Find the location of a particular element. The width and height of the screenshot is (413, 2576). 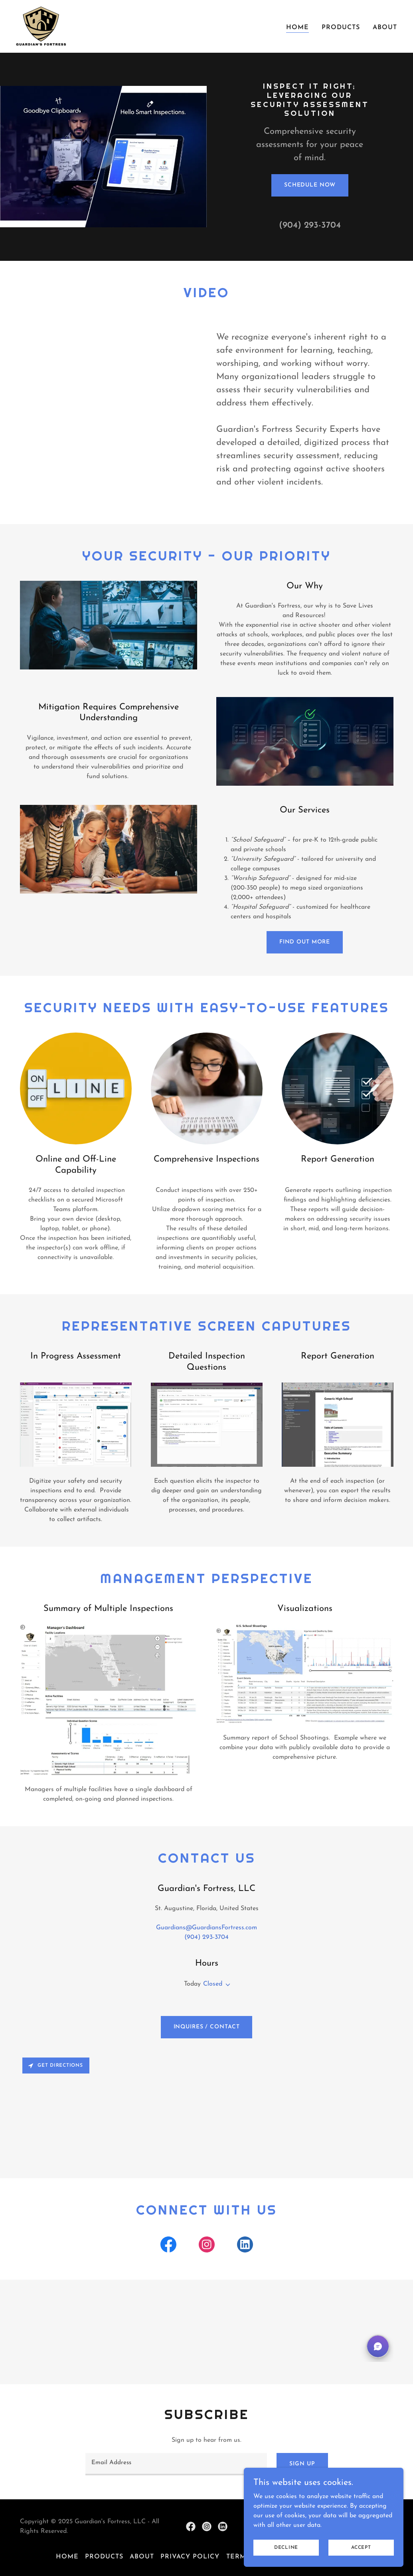

Find out more is located at coordinates (304, 942).